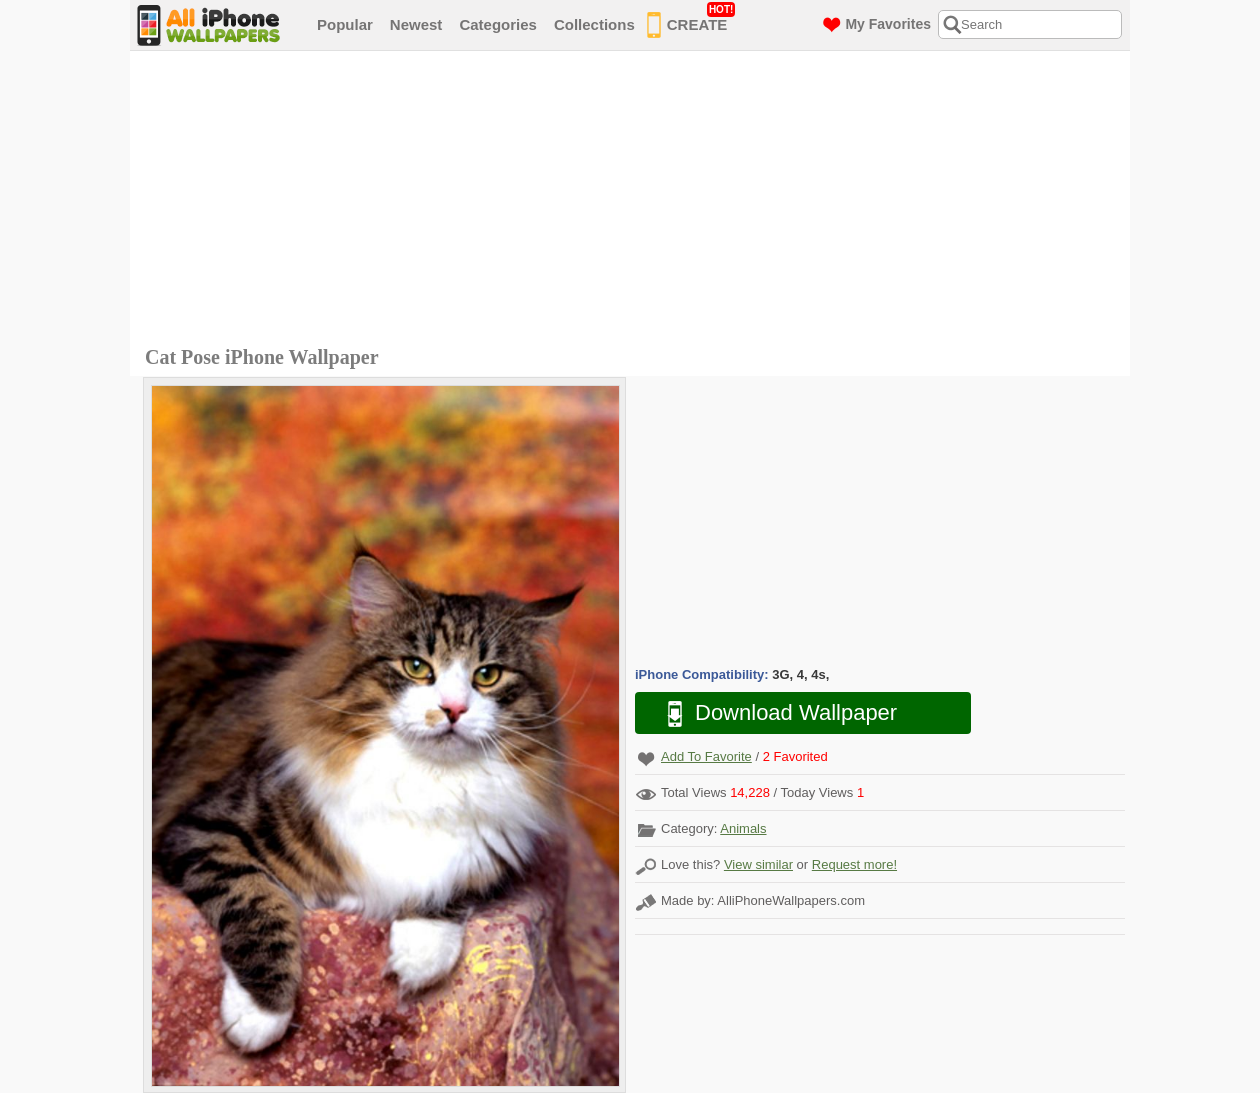  What do you see at coordinates (743, 828) in the screenshot?
I see `Animals` at bounding box center [743, 828].